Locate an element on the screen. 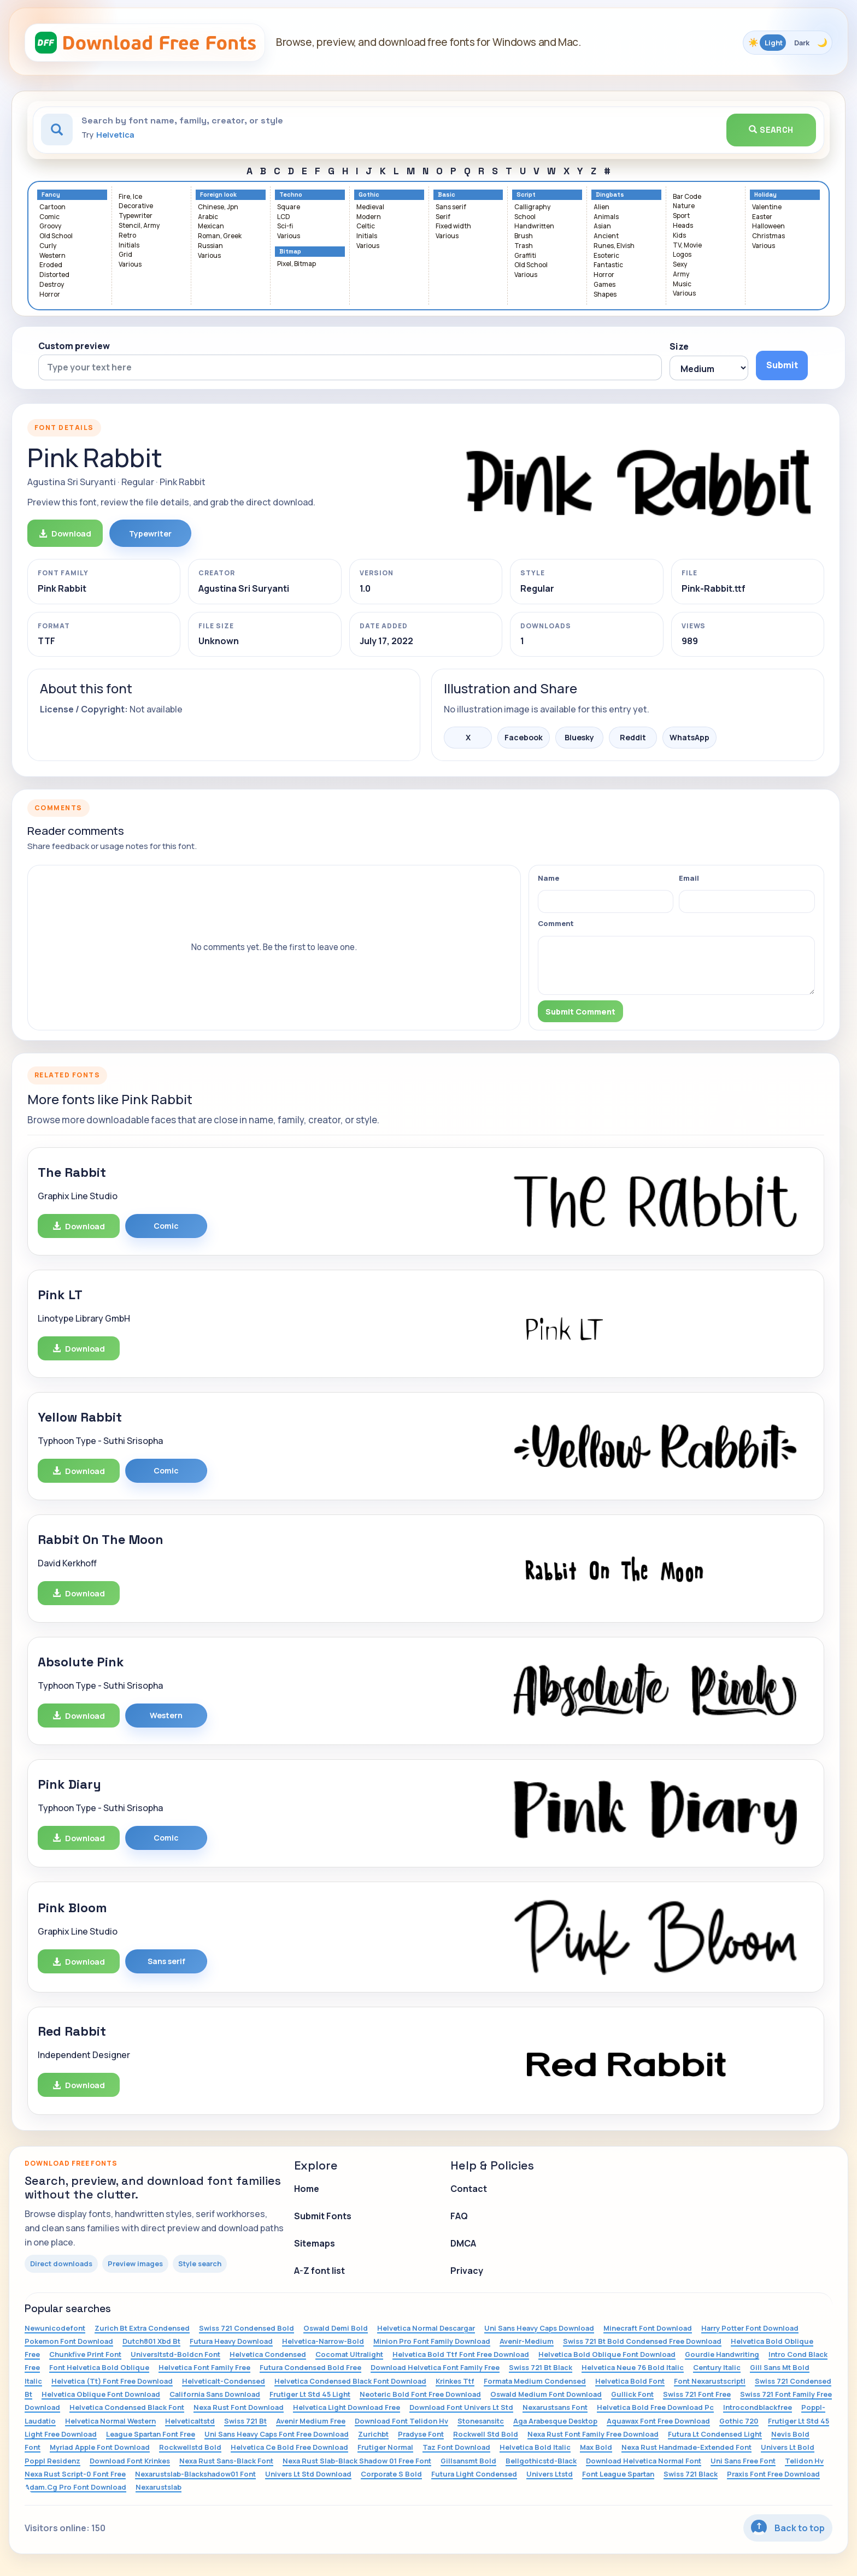 Image resolution: width=857 pixels, height=2576 pixels. Roman, Greek is located at coordinates (220, 236).